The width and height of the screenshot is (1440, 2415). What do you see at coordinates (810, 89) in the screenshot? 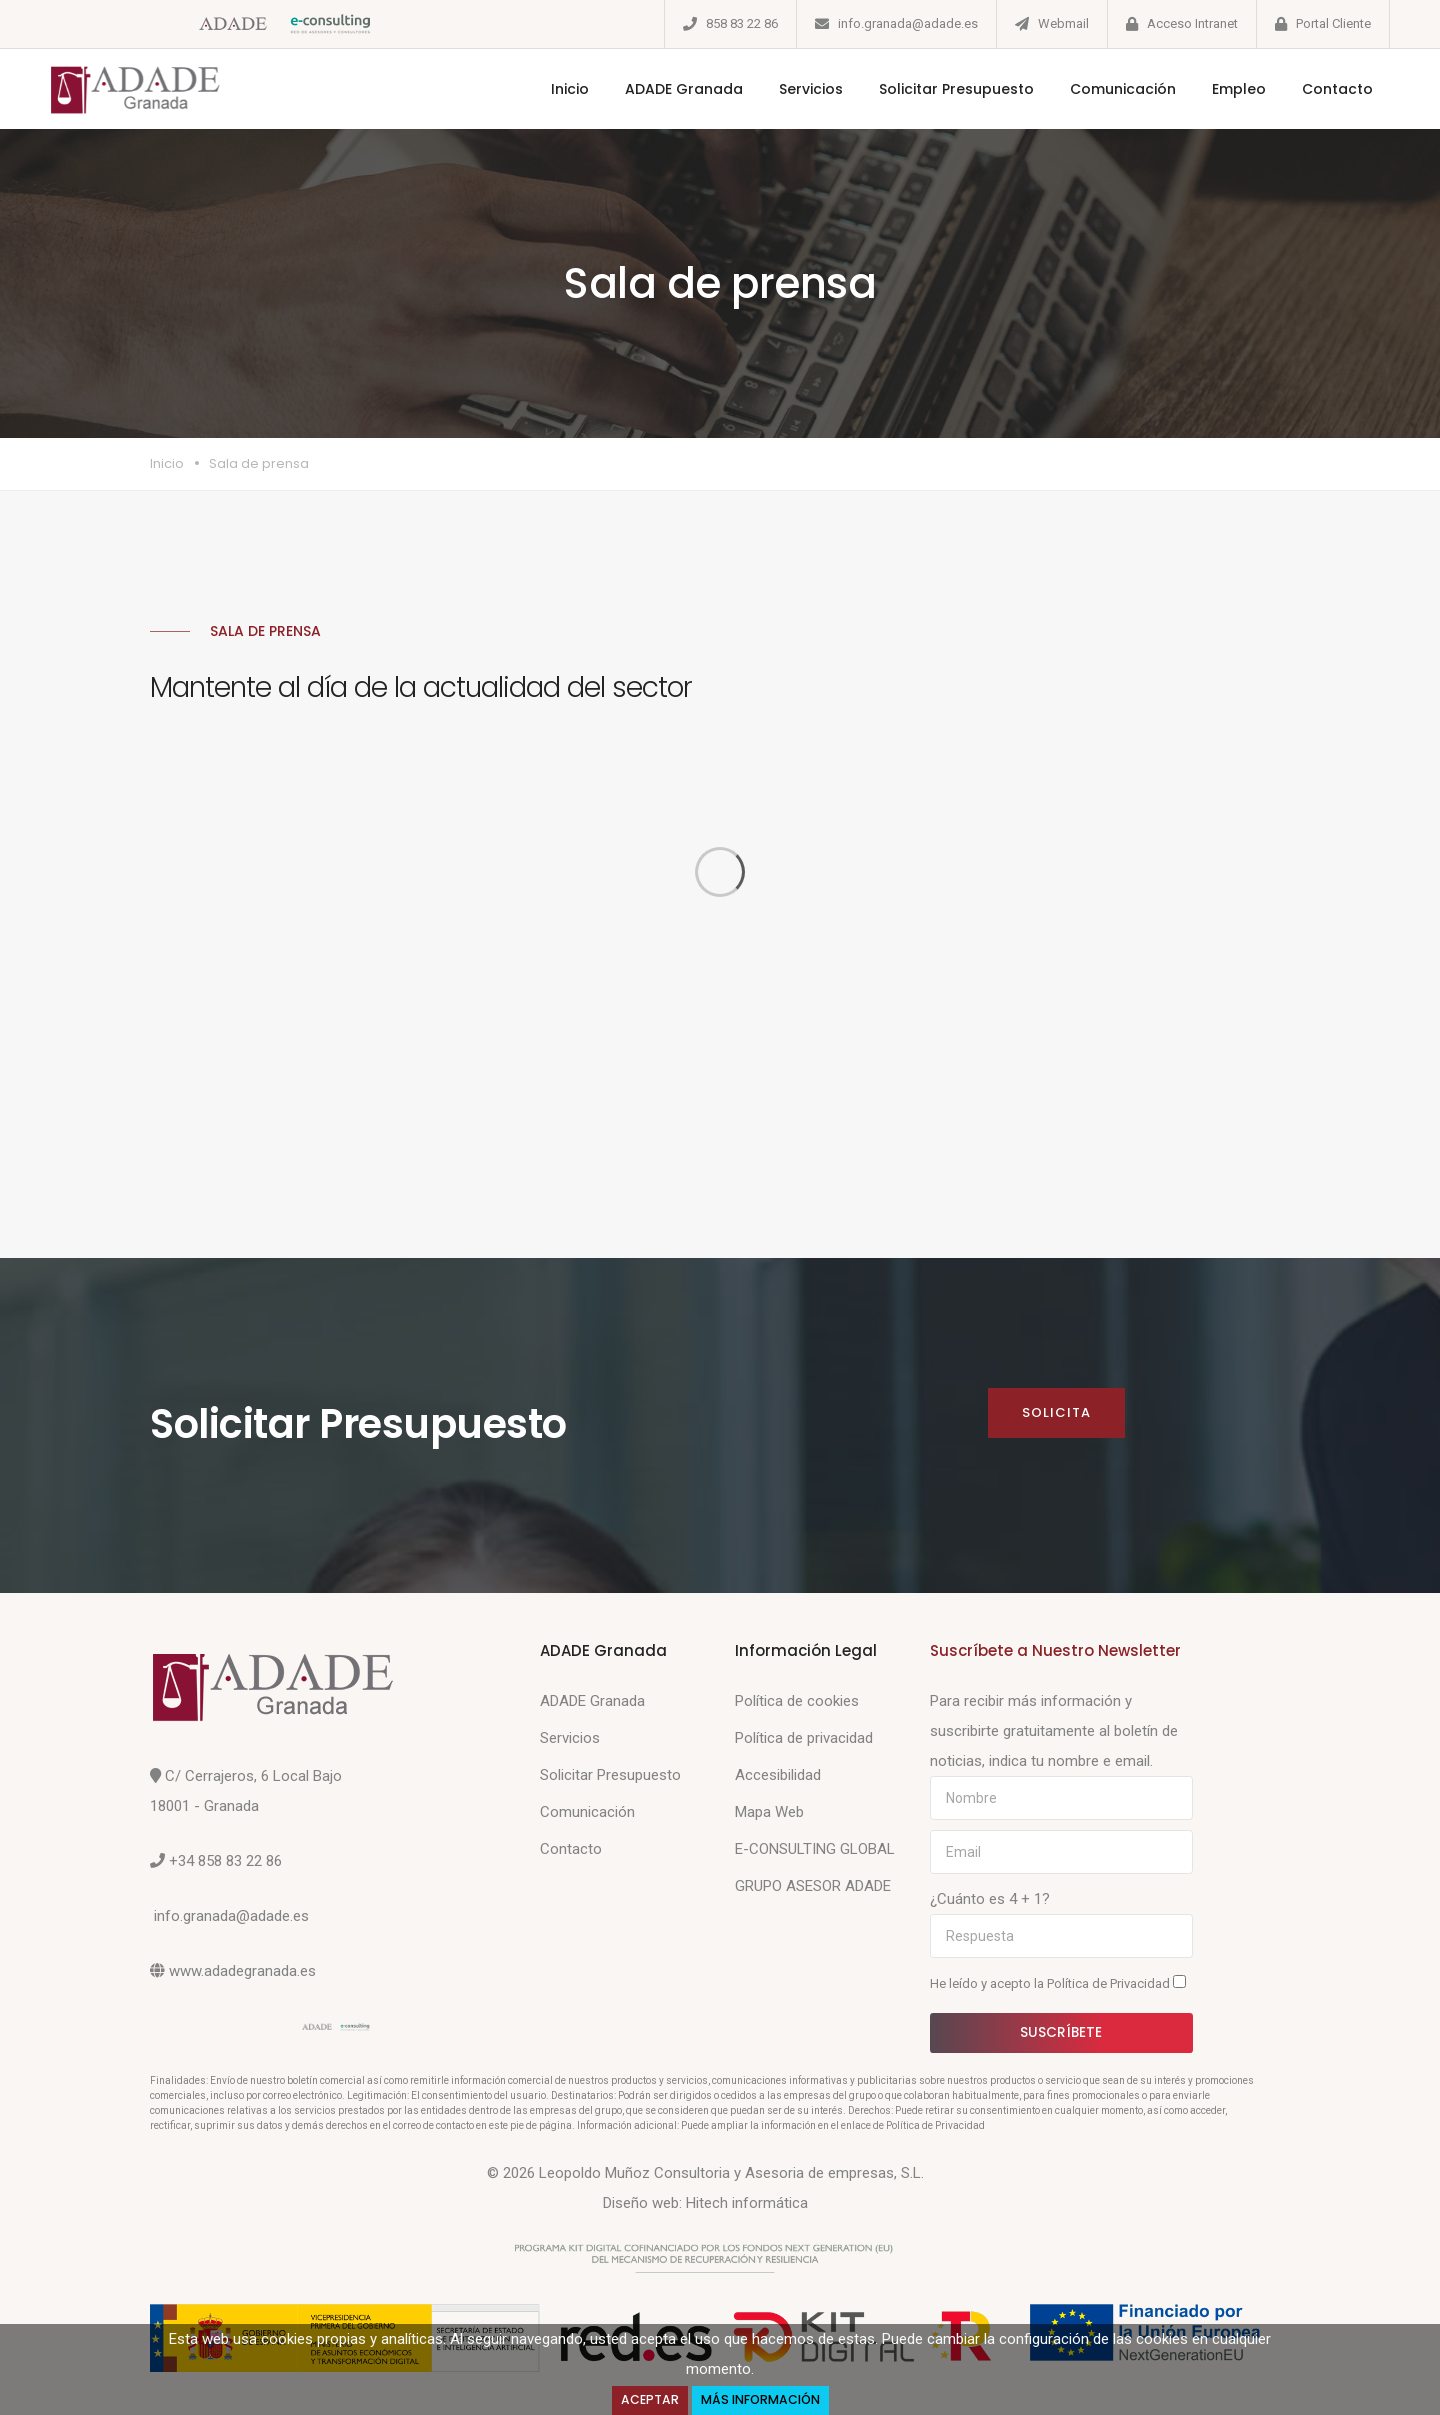
I see `Servicios` at bounding box center [810, 89].